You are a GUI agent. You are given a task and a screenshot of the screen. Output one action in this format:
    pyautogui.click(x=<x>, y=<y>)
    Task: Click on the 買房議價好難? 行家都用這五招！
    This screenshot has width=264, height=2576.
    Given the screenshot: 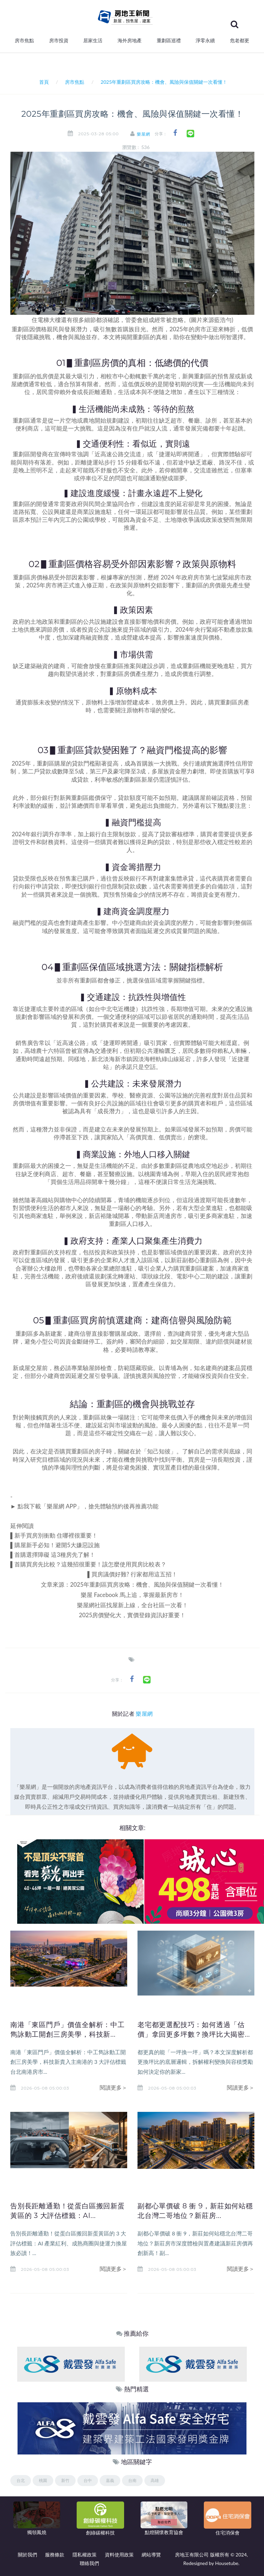 What is the action you would take?
    pyautogui.click(x=134, y=1574)
    